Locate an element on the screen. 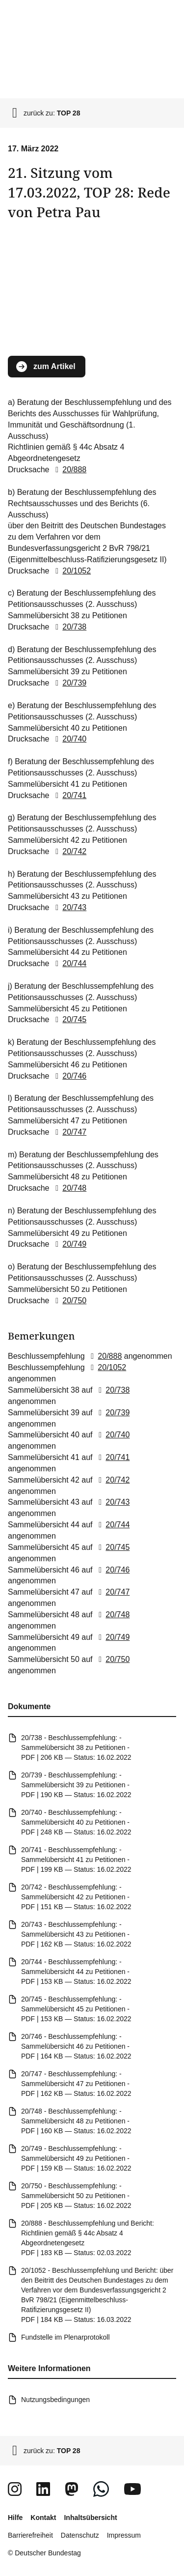 The width and height of the screenshot is (184, 2576). 20/742 is located at coordinates (69, 851).